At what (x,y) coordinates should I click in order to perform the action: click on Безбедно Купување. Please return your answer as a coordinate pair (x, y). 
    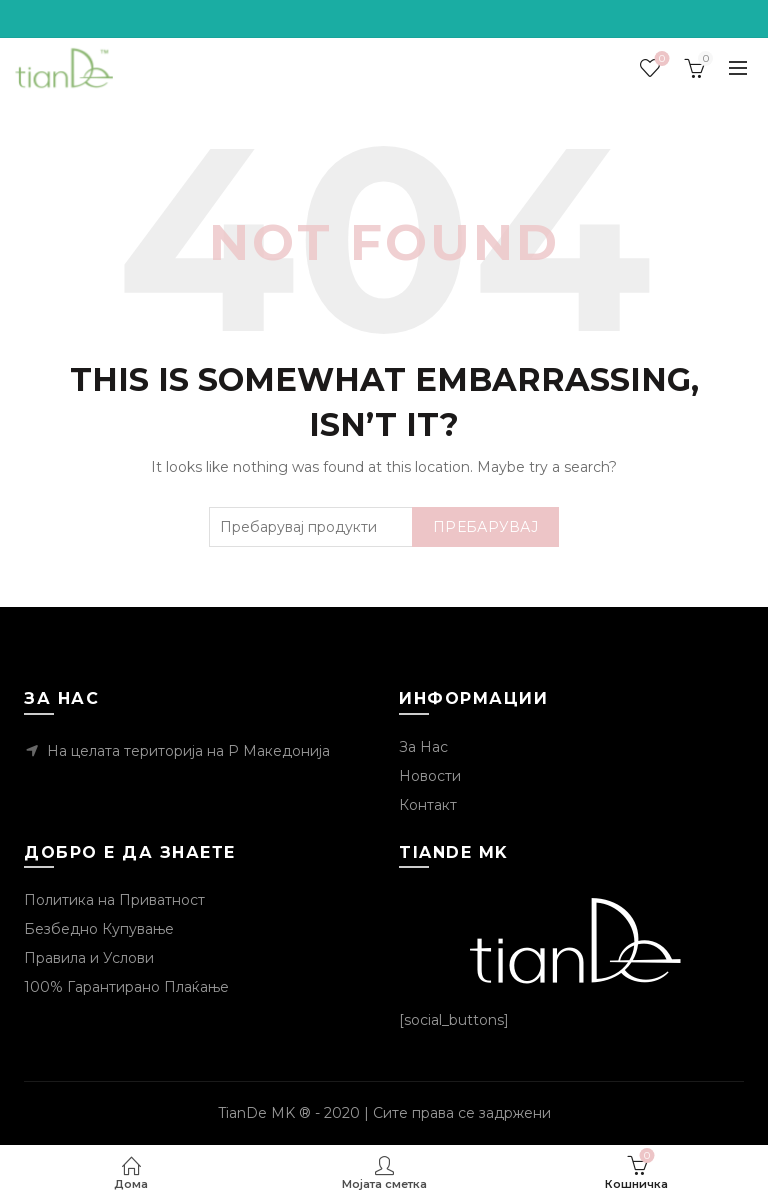
    Looking at the image, I should click on (99, 929).